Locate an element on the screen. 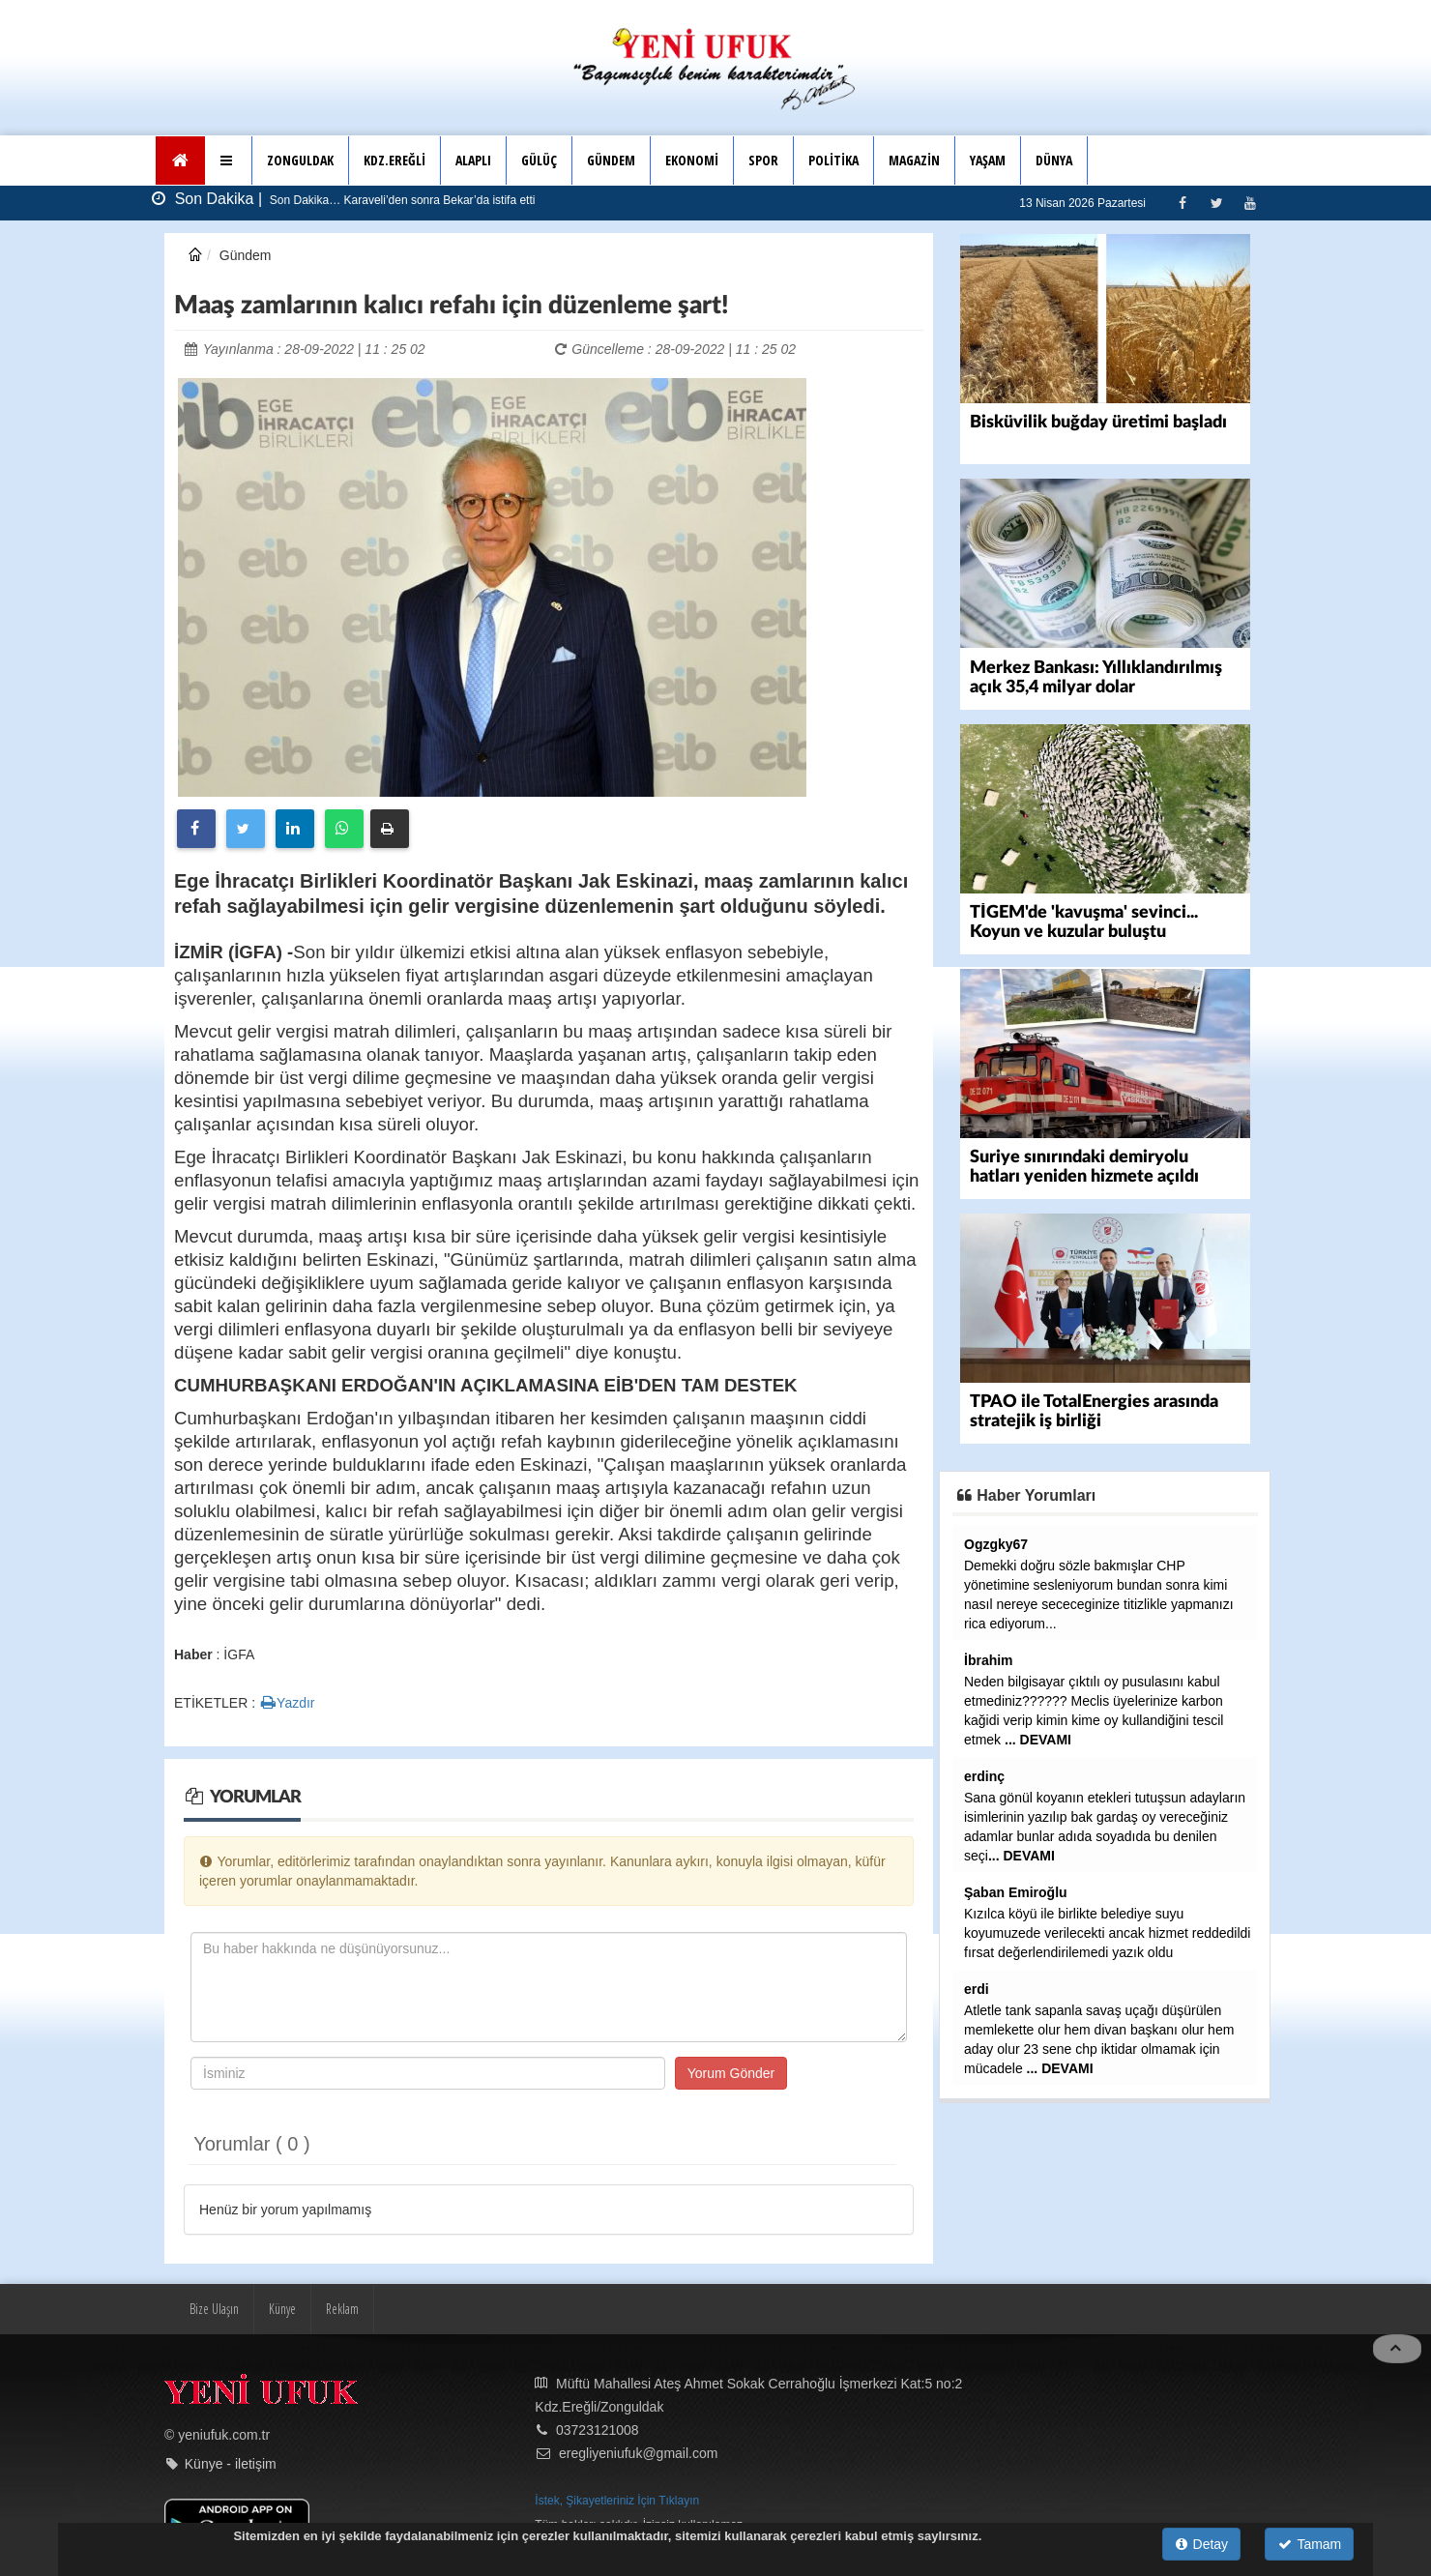  Detay is located at coordinates (1202, 2544).